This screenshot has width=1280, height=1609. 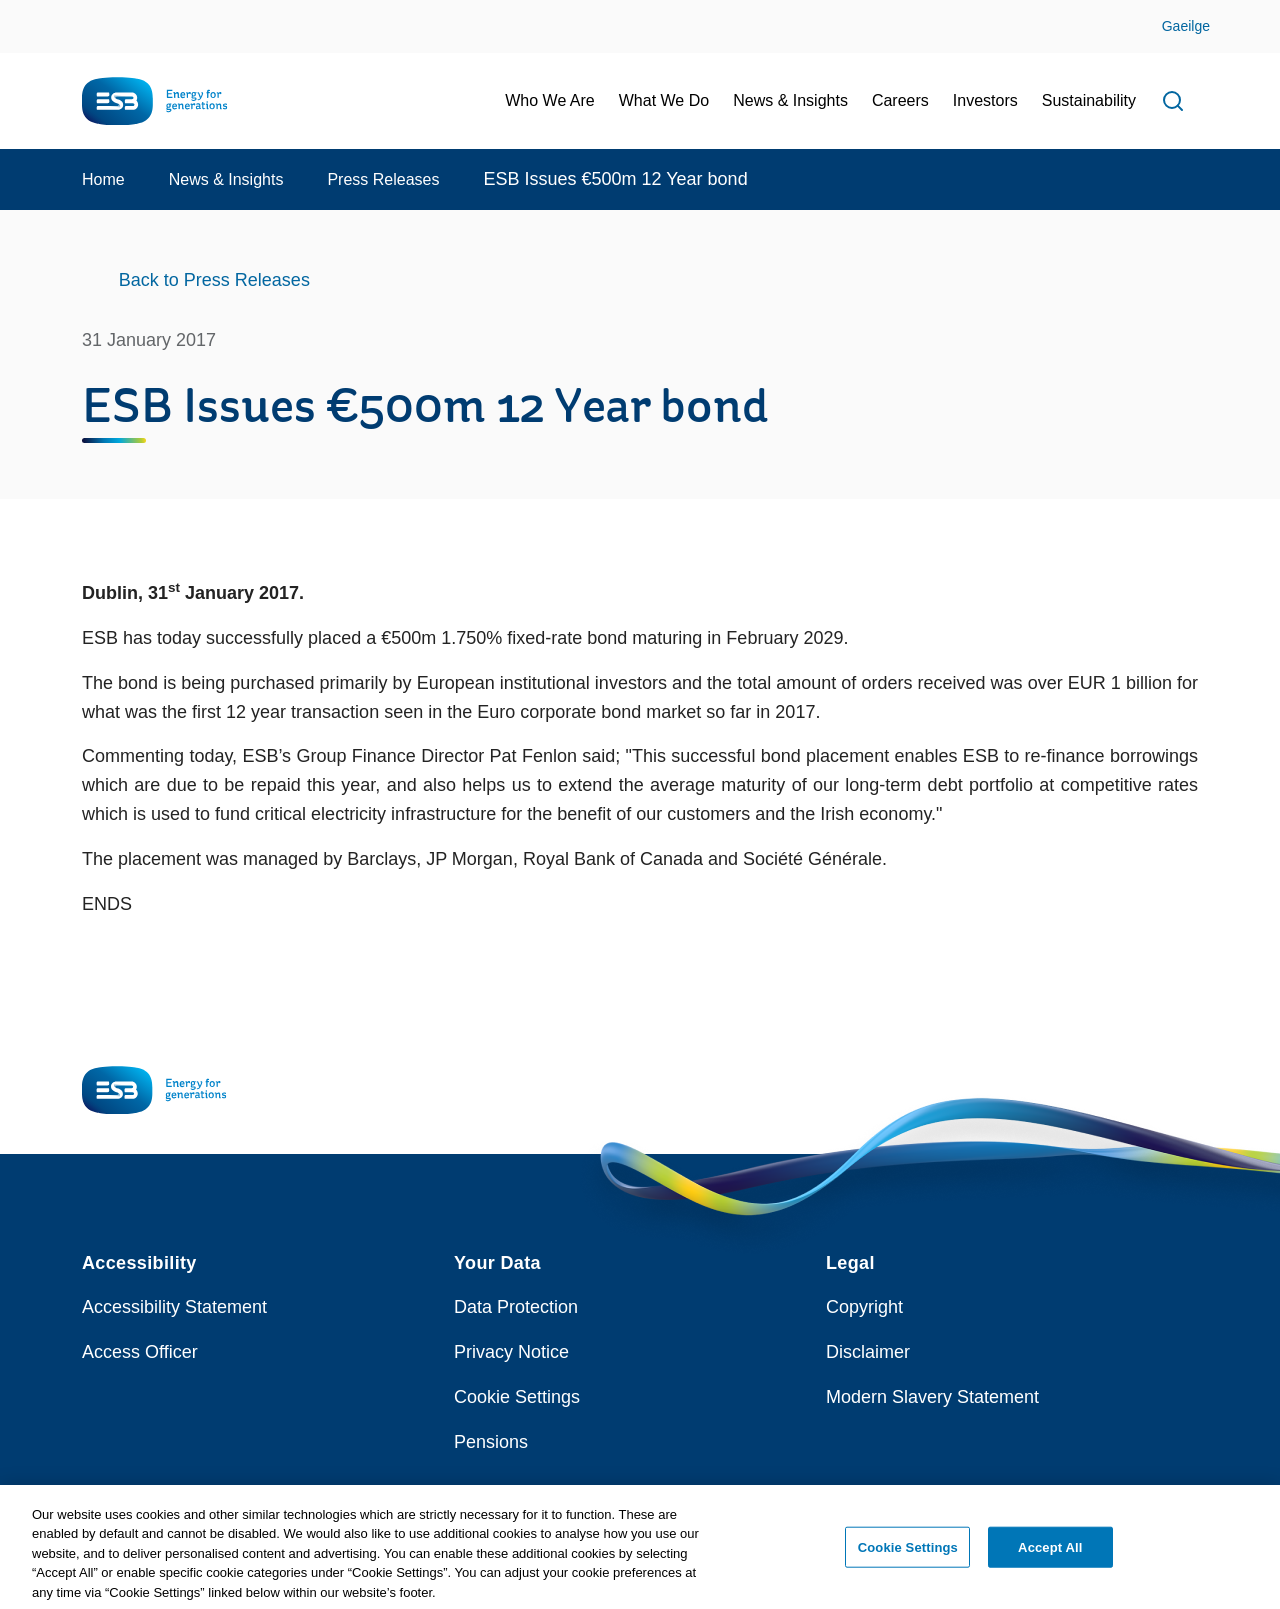 I want to click on Pensions, so click(x=491, y=1442).